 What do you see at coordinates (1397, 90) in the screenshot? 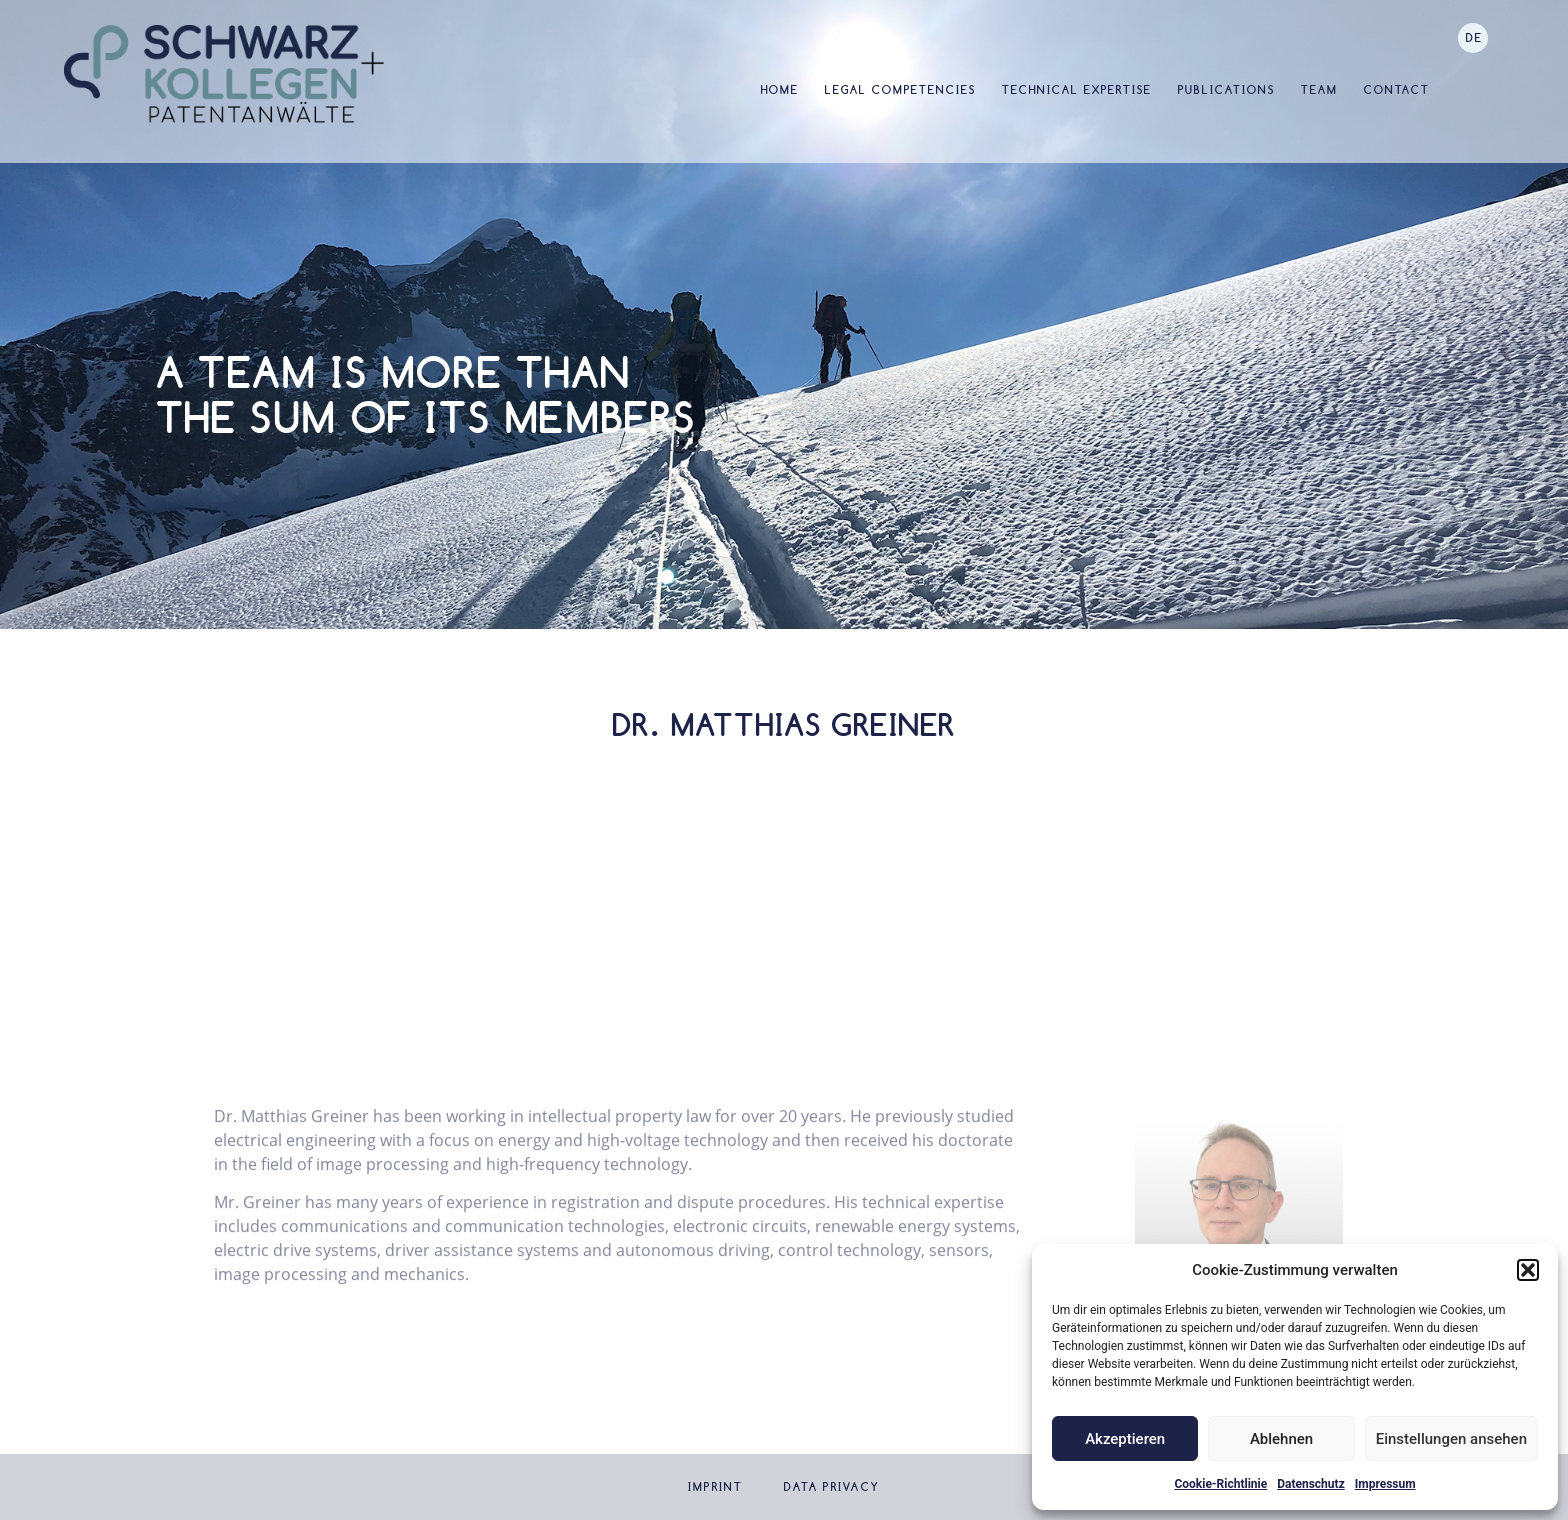
I see `Contact` at bounding box center [1397, 90].